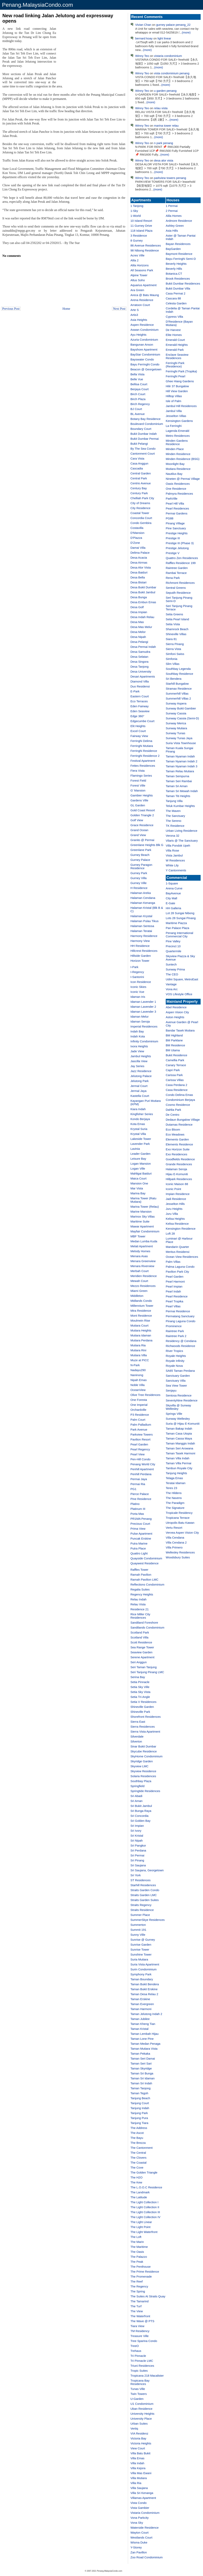  I want to click on H Residence, so click(138, 888).